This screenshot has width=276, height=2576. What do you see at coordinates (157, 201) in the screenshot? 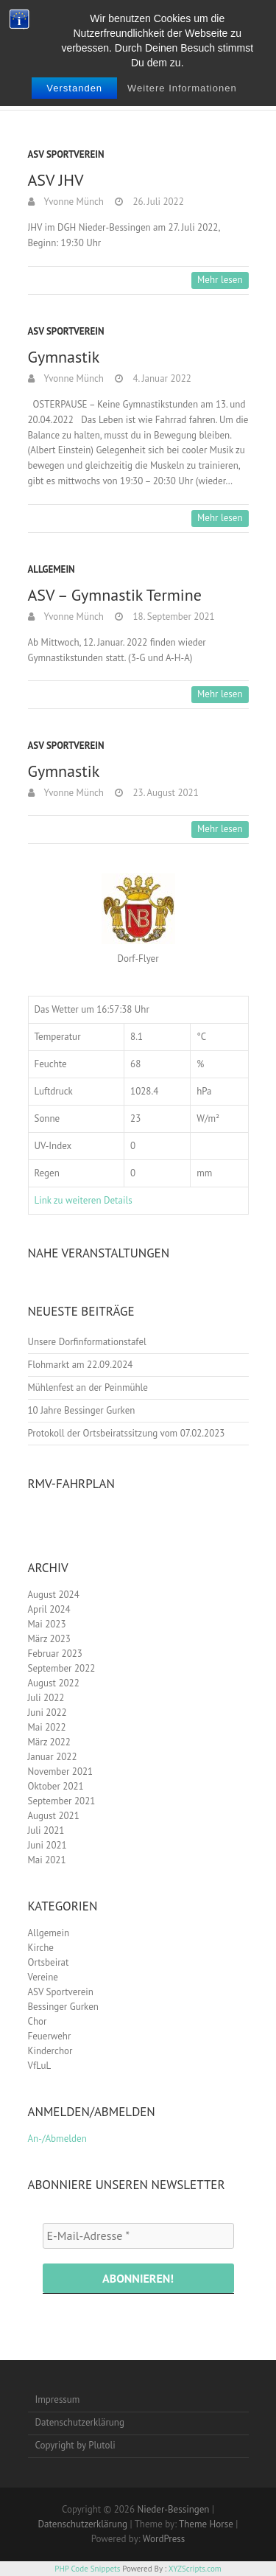
I see `26. Juli 2022` at bounding box center [157, 201].